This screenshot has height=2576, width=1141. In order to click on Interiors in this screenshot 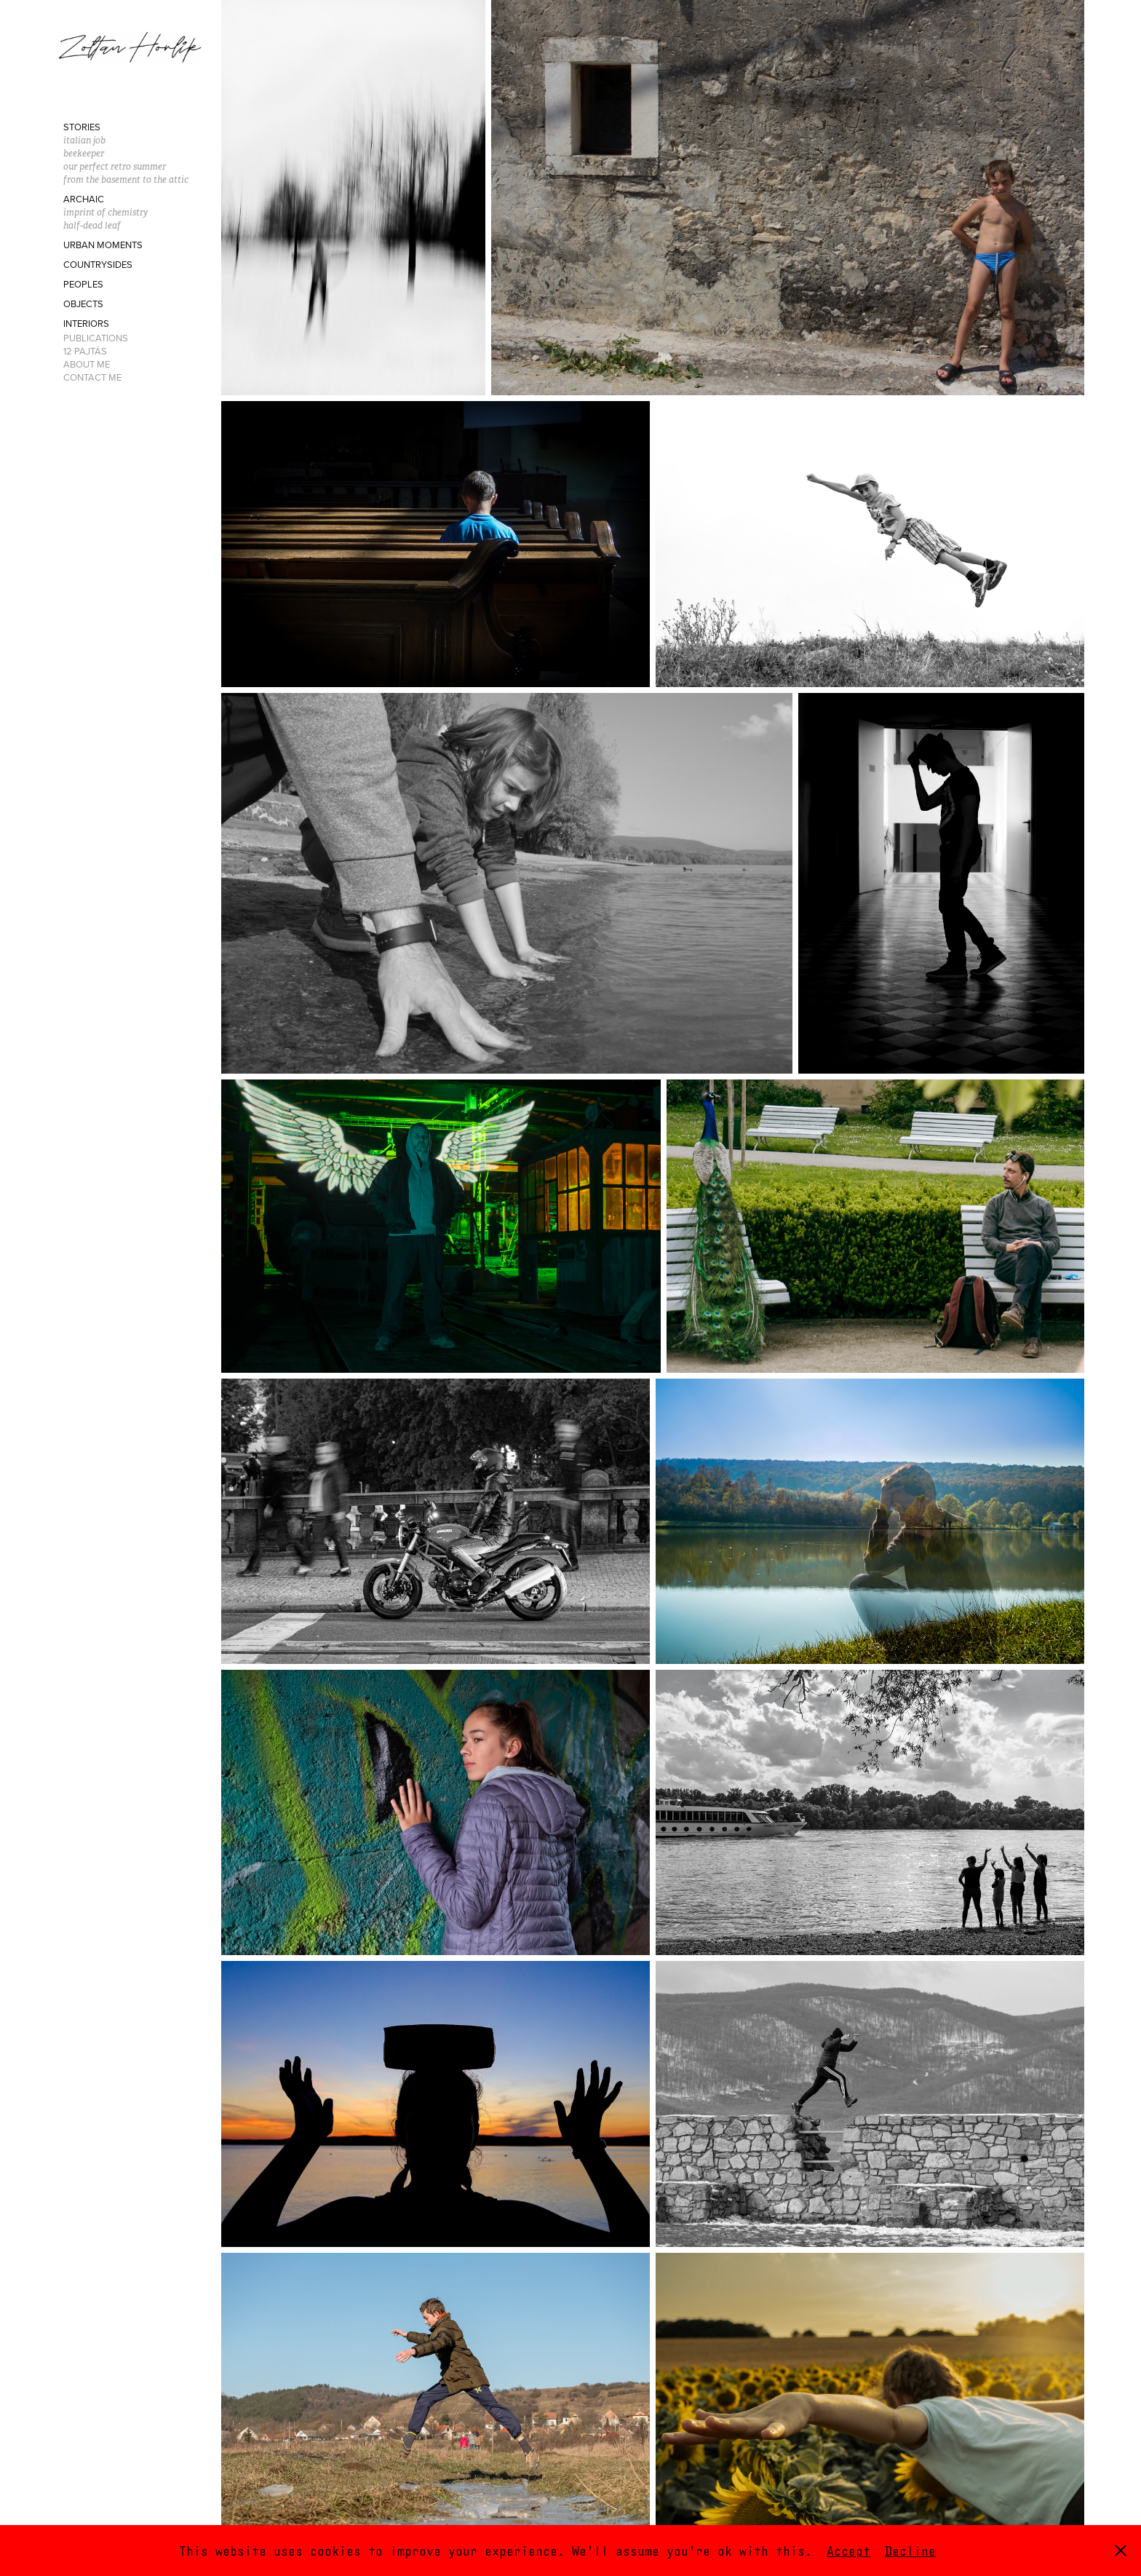, I will do `click(86, 323)`.